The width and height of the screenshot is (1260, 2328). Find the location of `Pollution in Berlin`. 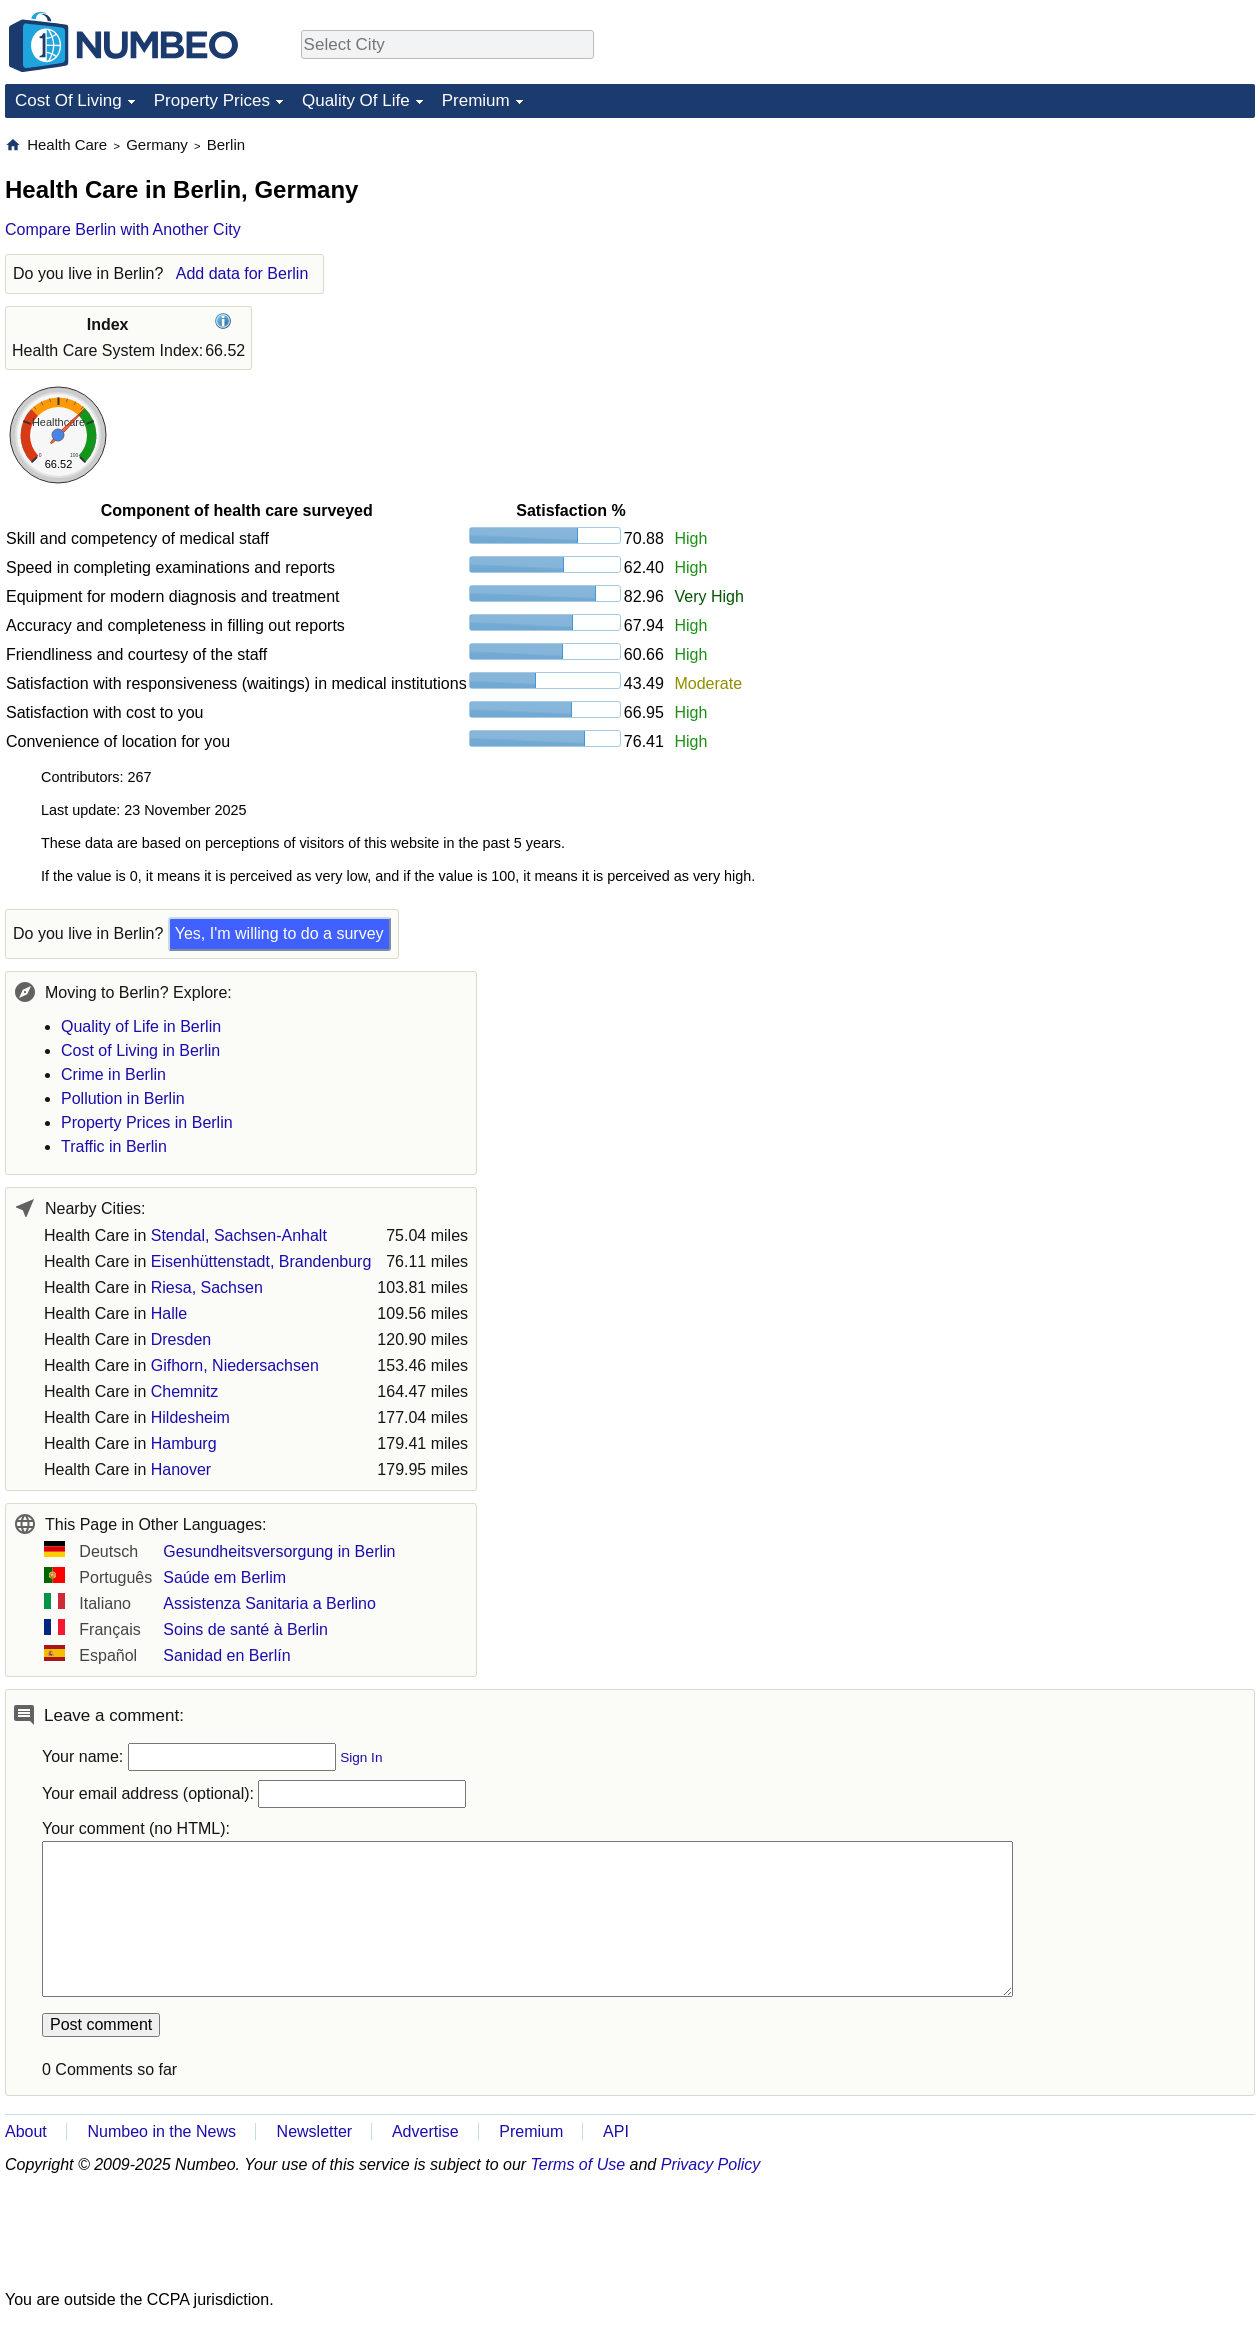

Pollution in Berlin is located at coordinates (123, 1098).